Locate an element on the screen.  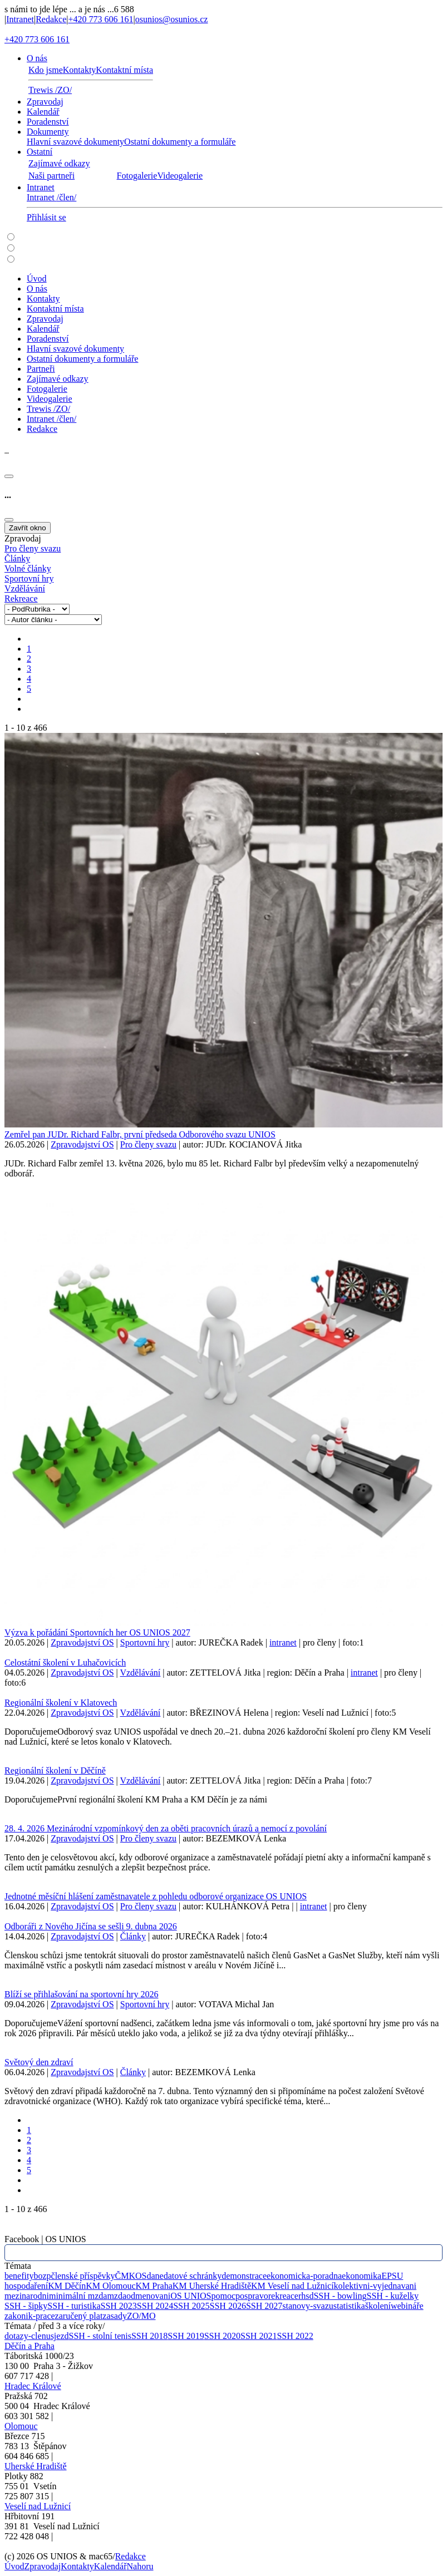
Odboráři z Nového Jičína se sešli 9. dubna 2026 is located at coordinates (90, 1926).